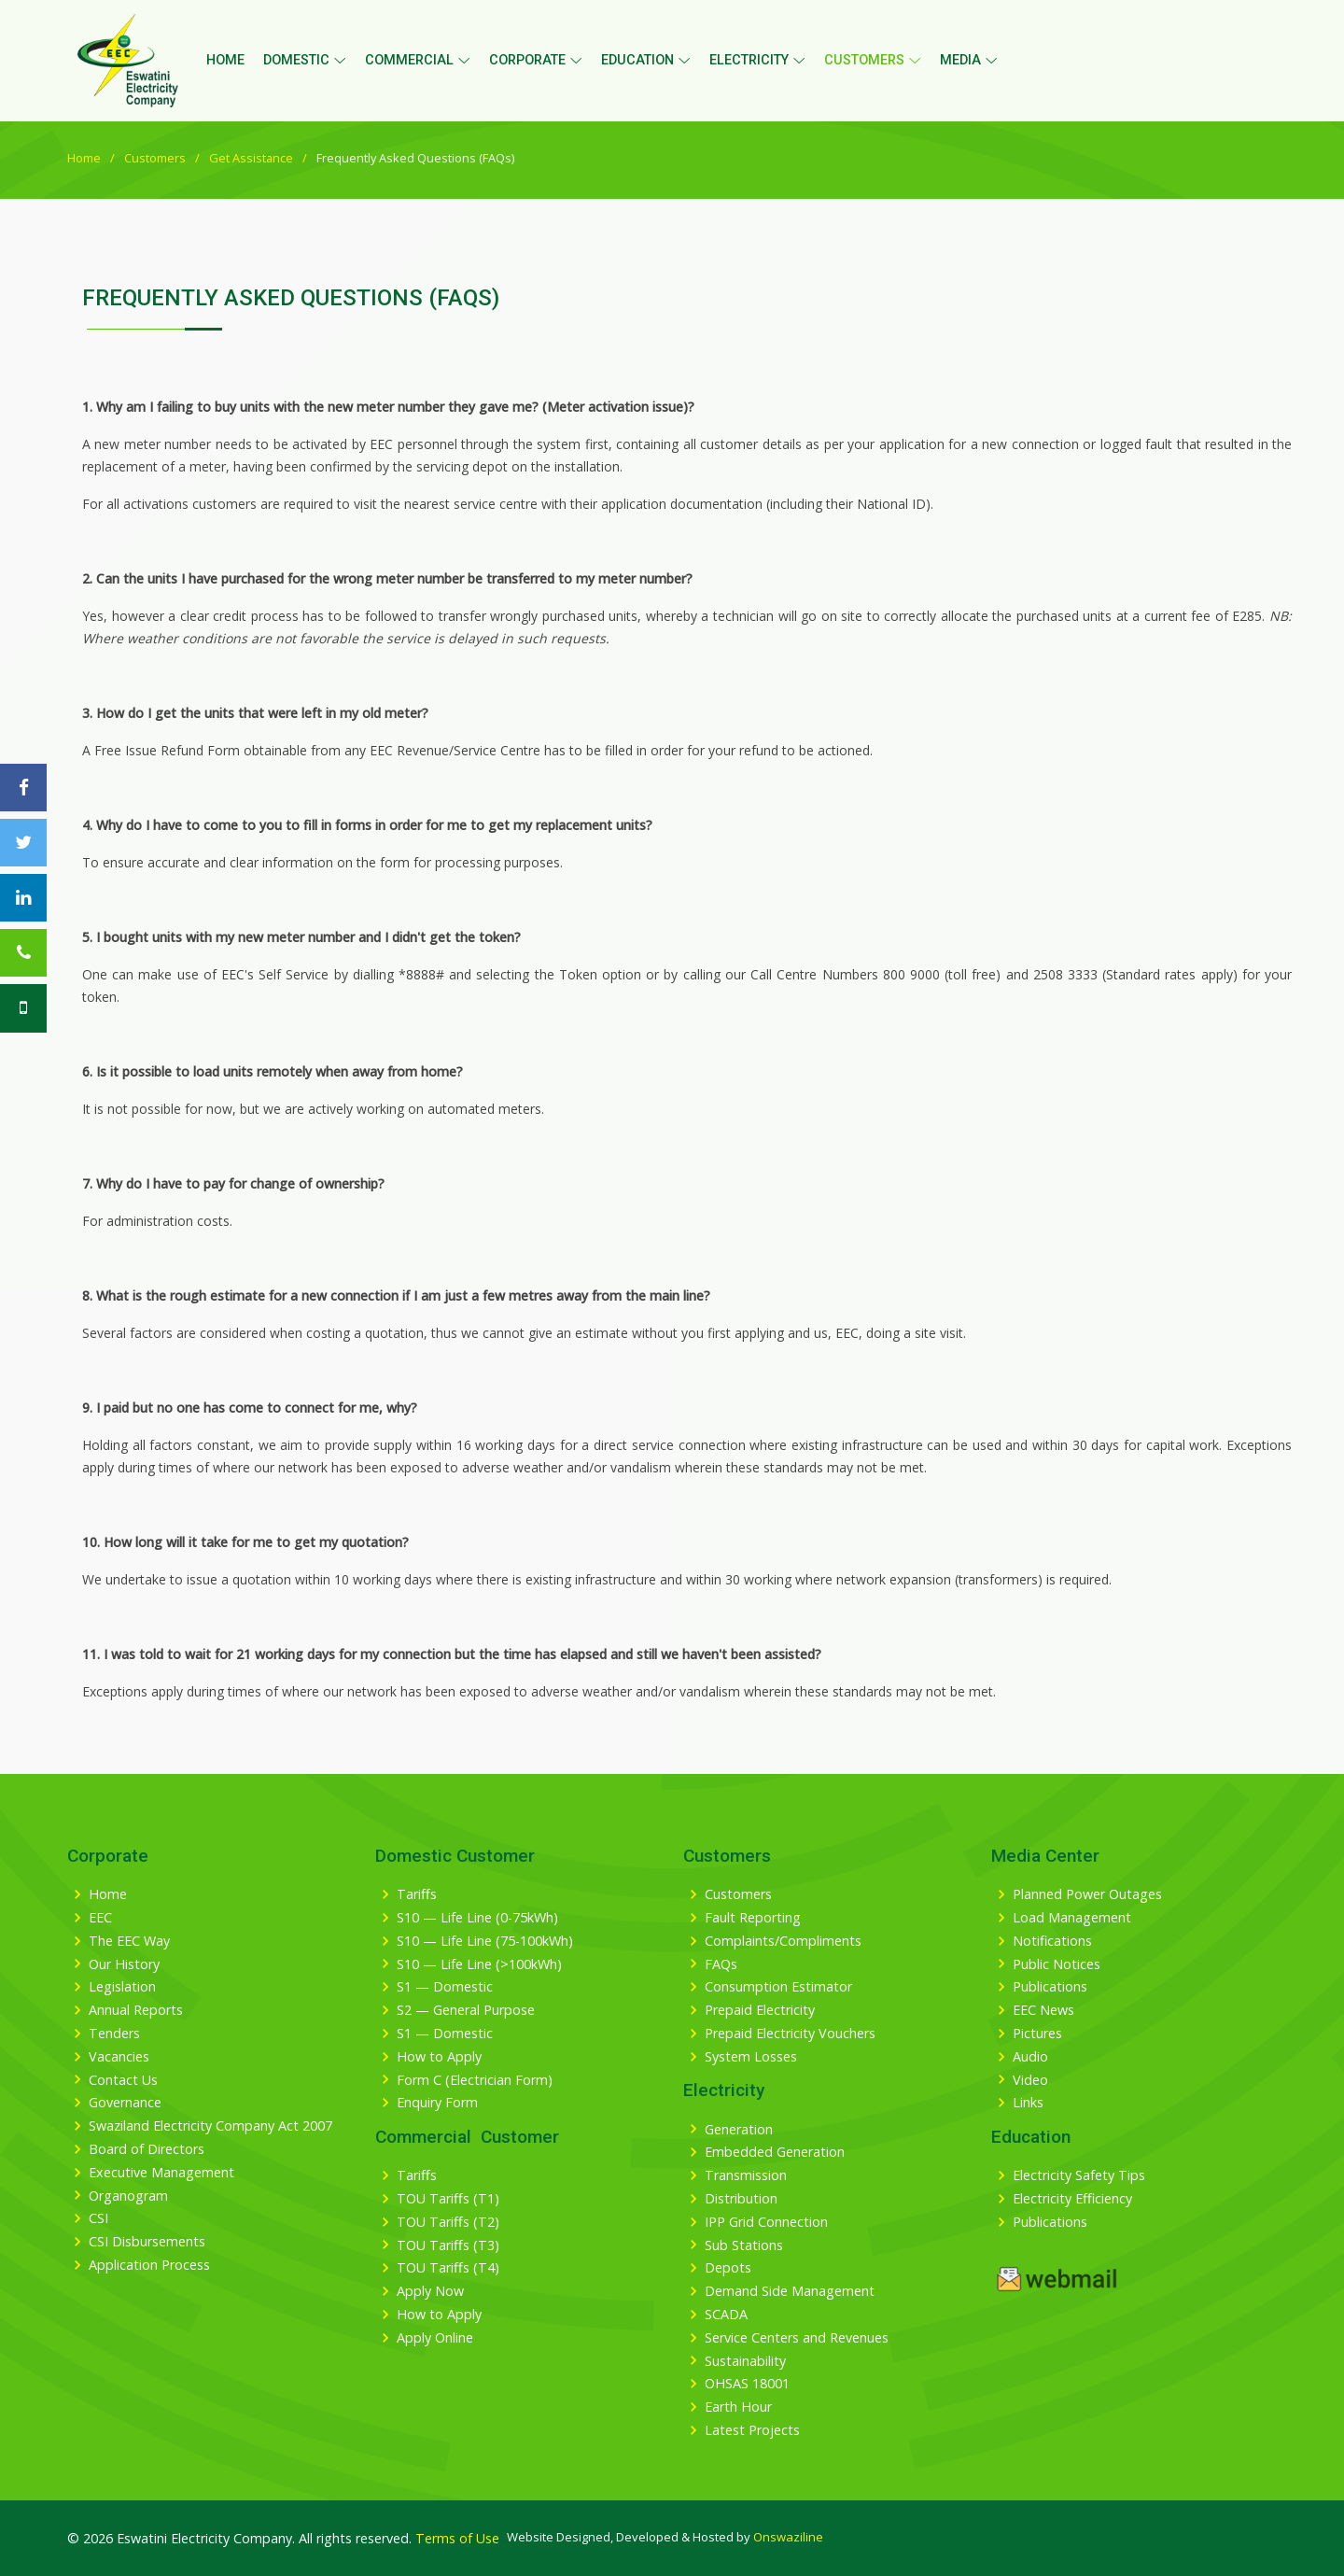 The width and height of the screenshot is (1344, 2576). I want to click on Sub Stations, so click(744, 2245).